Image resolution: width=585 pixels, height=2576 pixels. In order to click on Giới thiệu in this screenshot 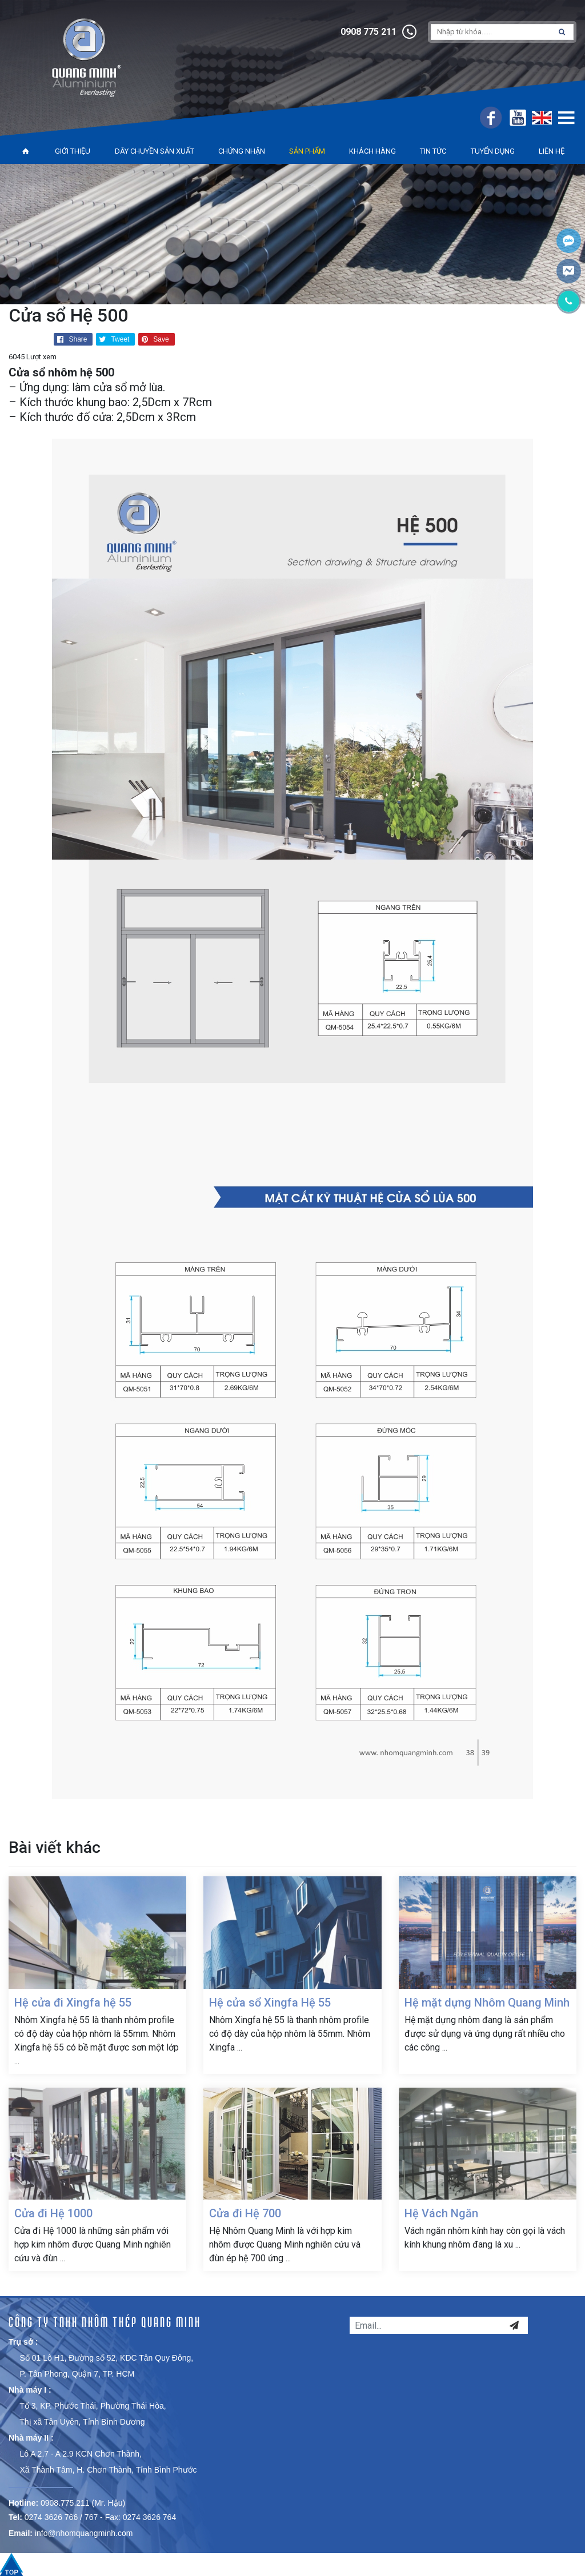, I will do `click(72, 151)`.